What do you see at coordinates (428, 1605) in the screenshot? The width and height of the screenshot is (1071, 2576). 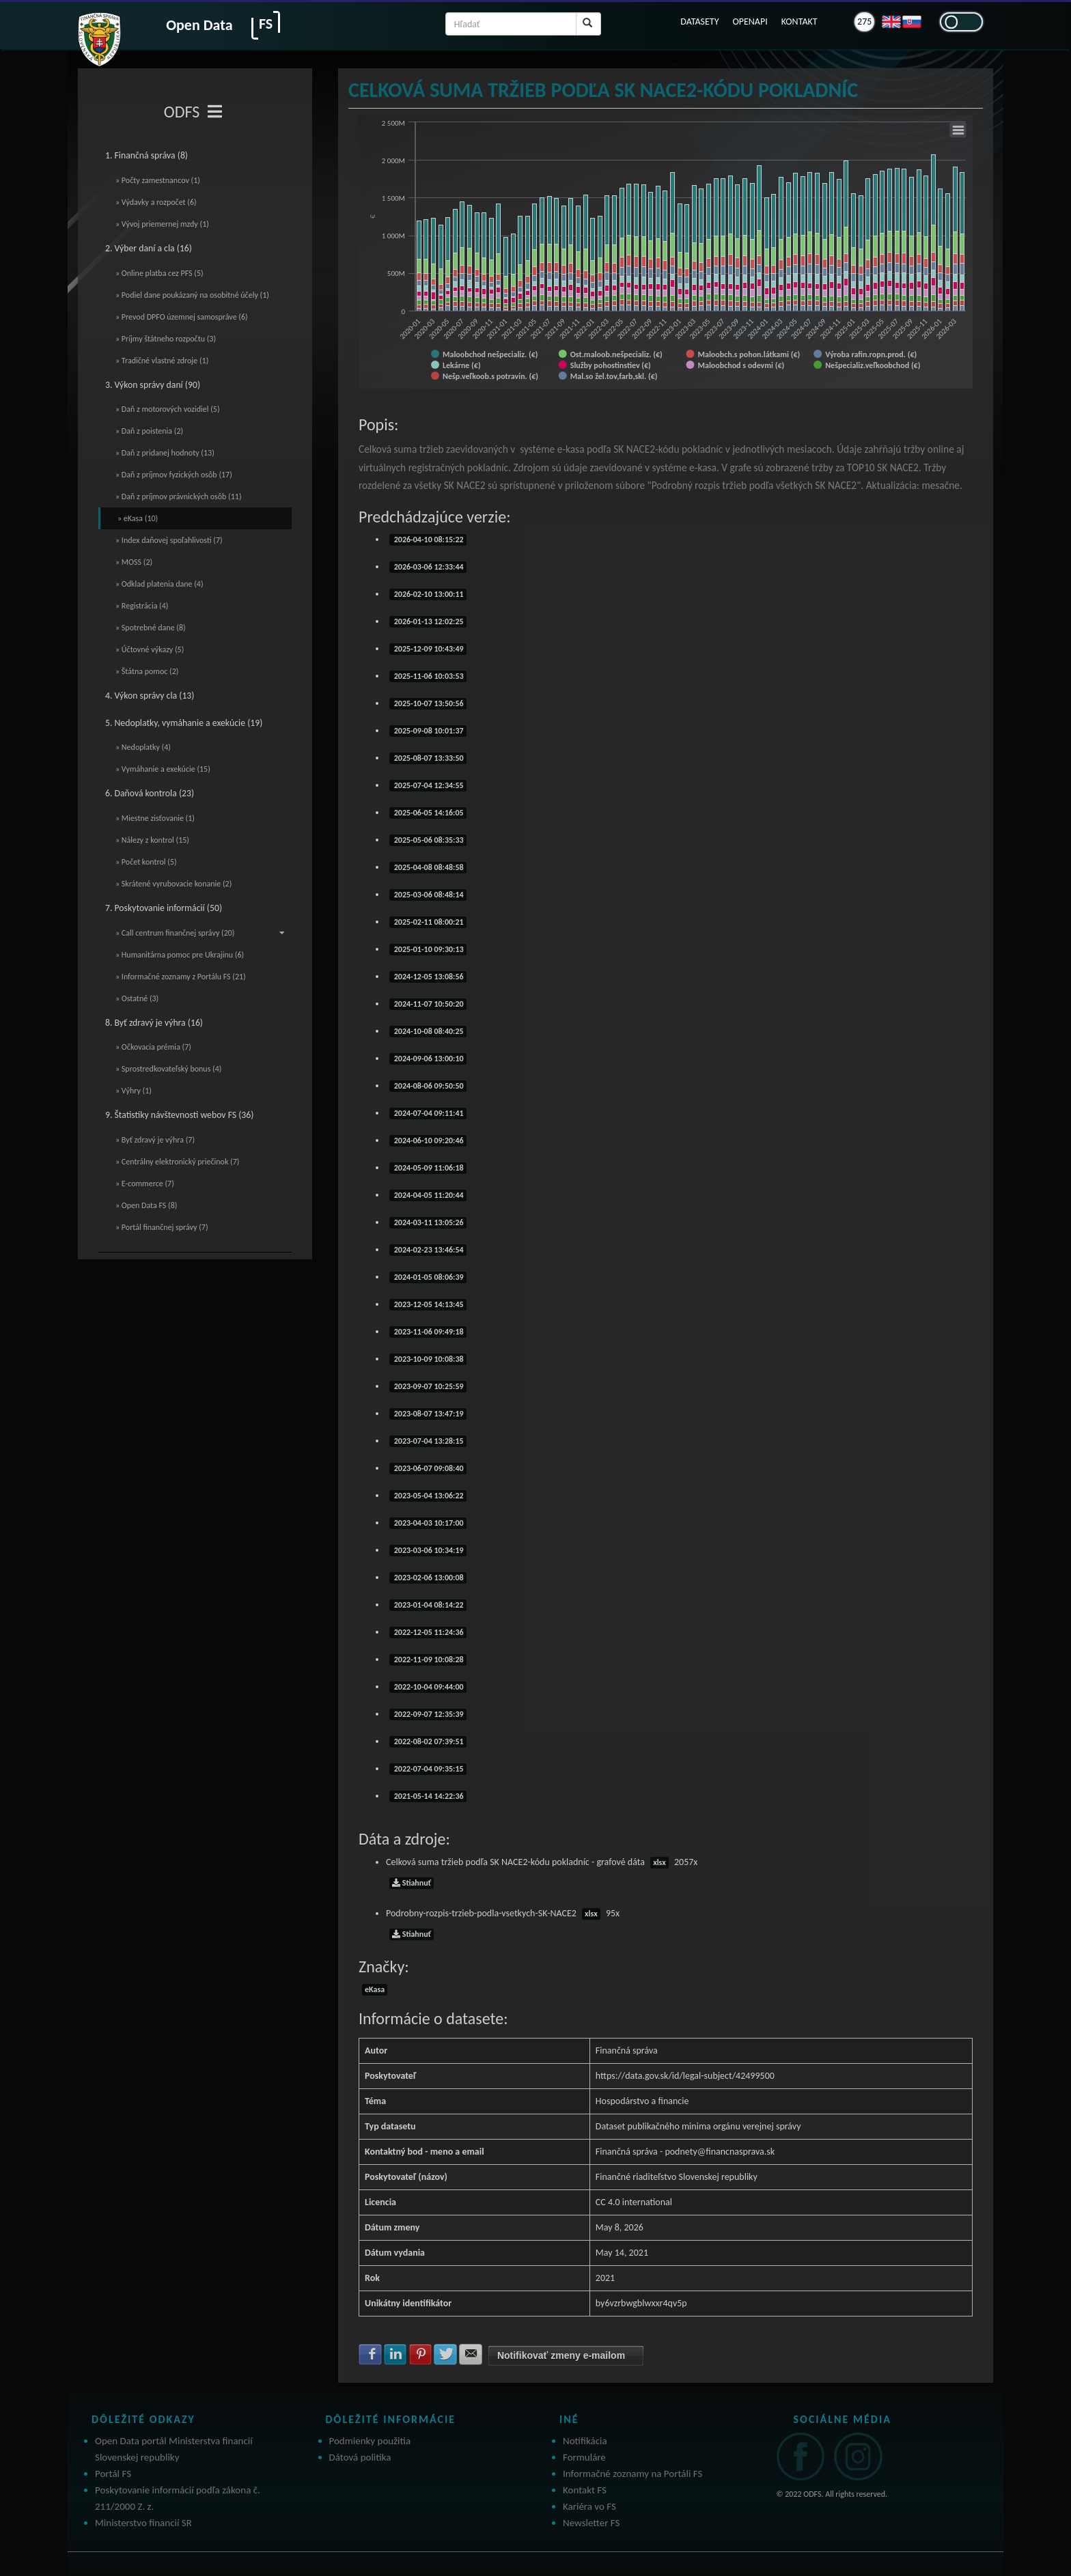 I see `2023-01-04 08:14:22` at bounding box center [428, 1605].